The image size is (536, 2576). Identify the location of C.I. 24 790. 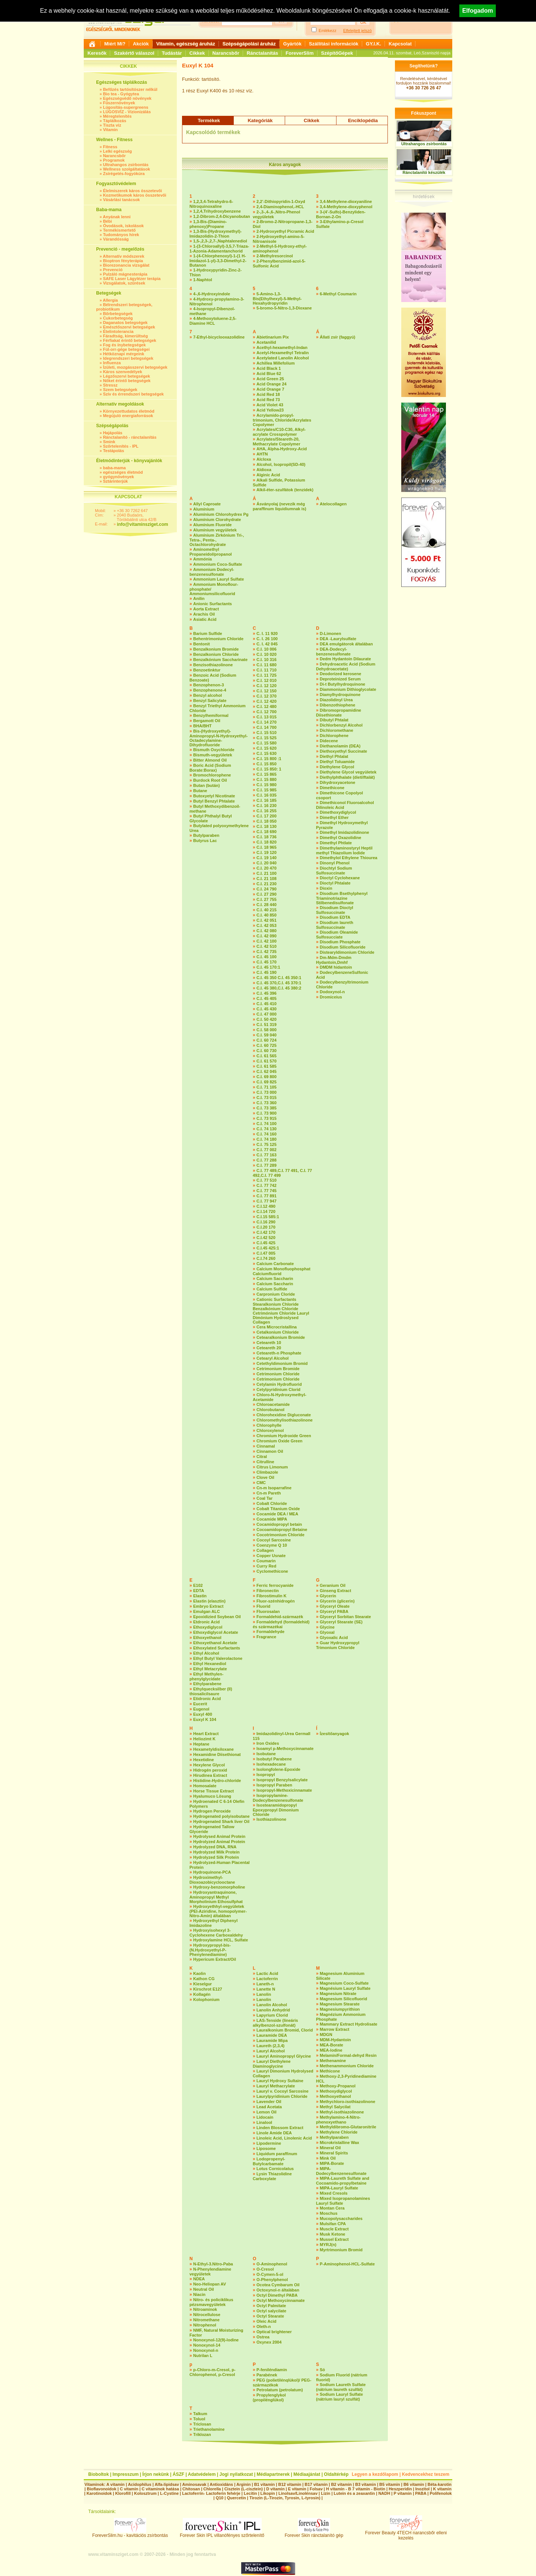
(266, 889).